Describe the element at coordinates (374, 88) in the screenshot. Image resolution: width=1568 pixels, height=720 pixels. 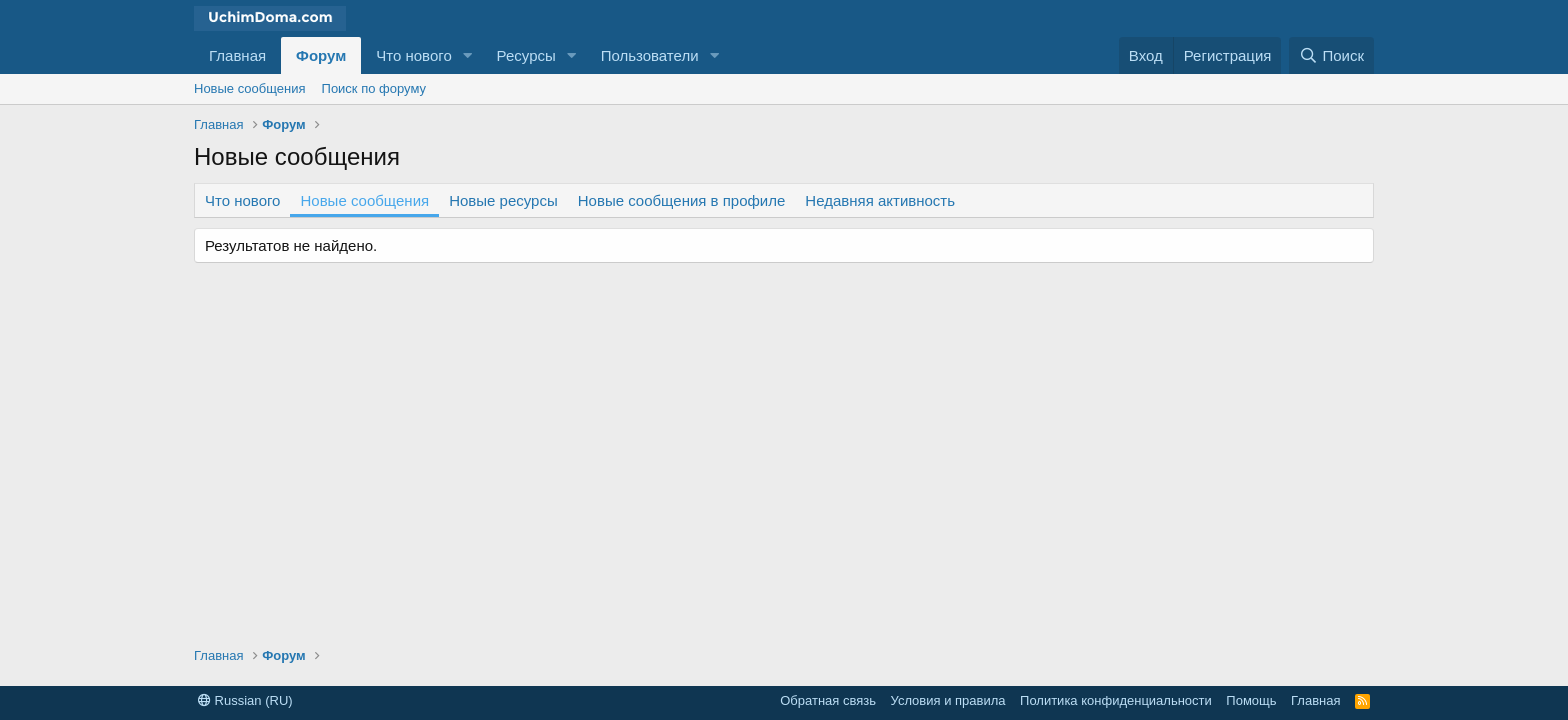
I see `Поиск по форуму` at that location.